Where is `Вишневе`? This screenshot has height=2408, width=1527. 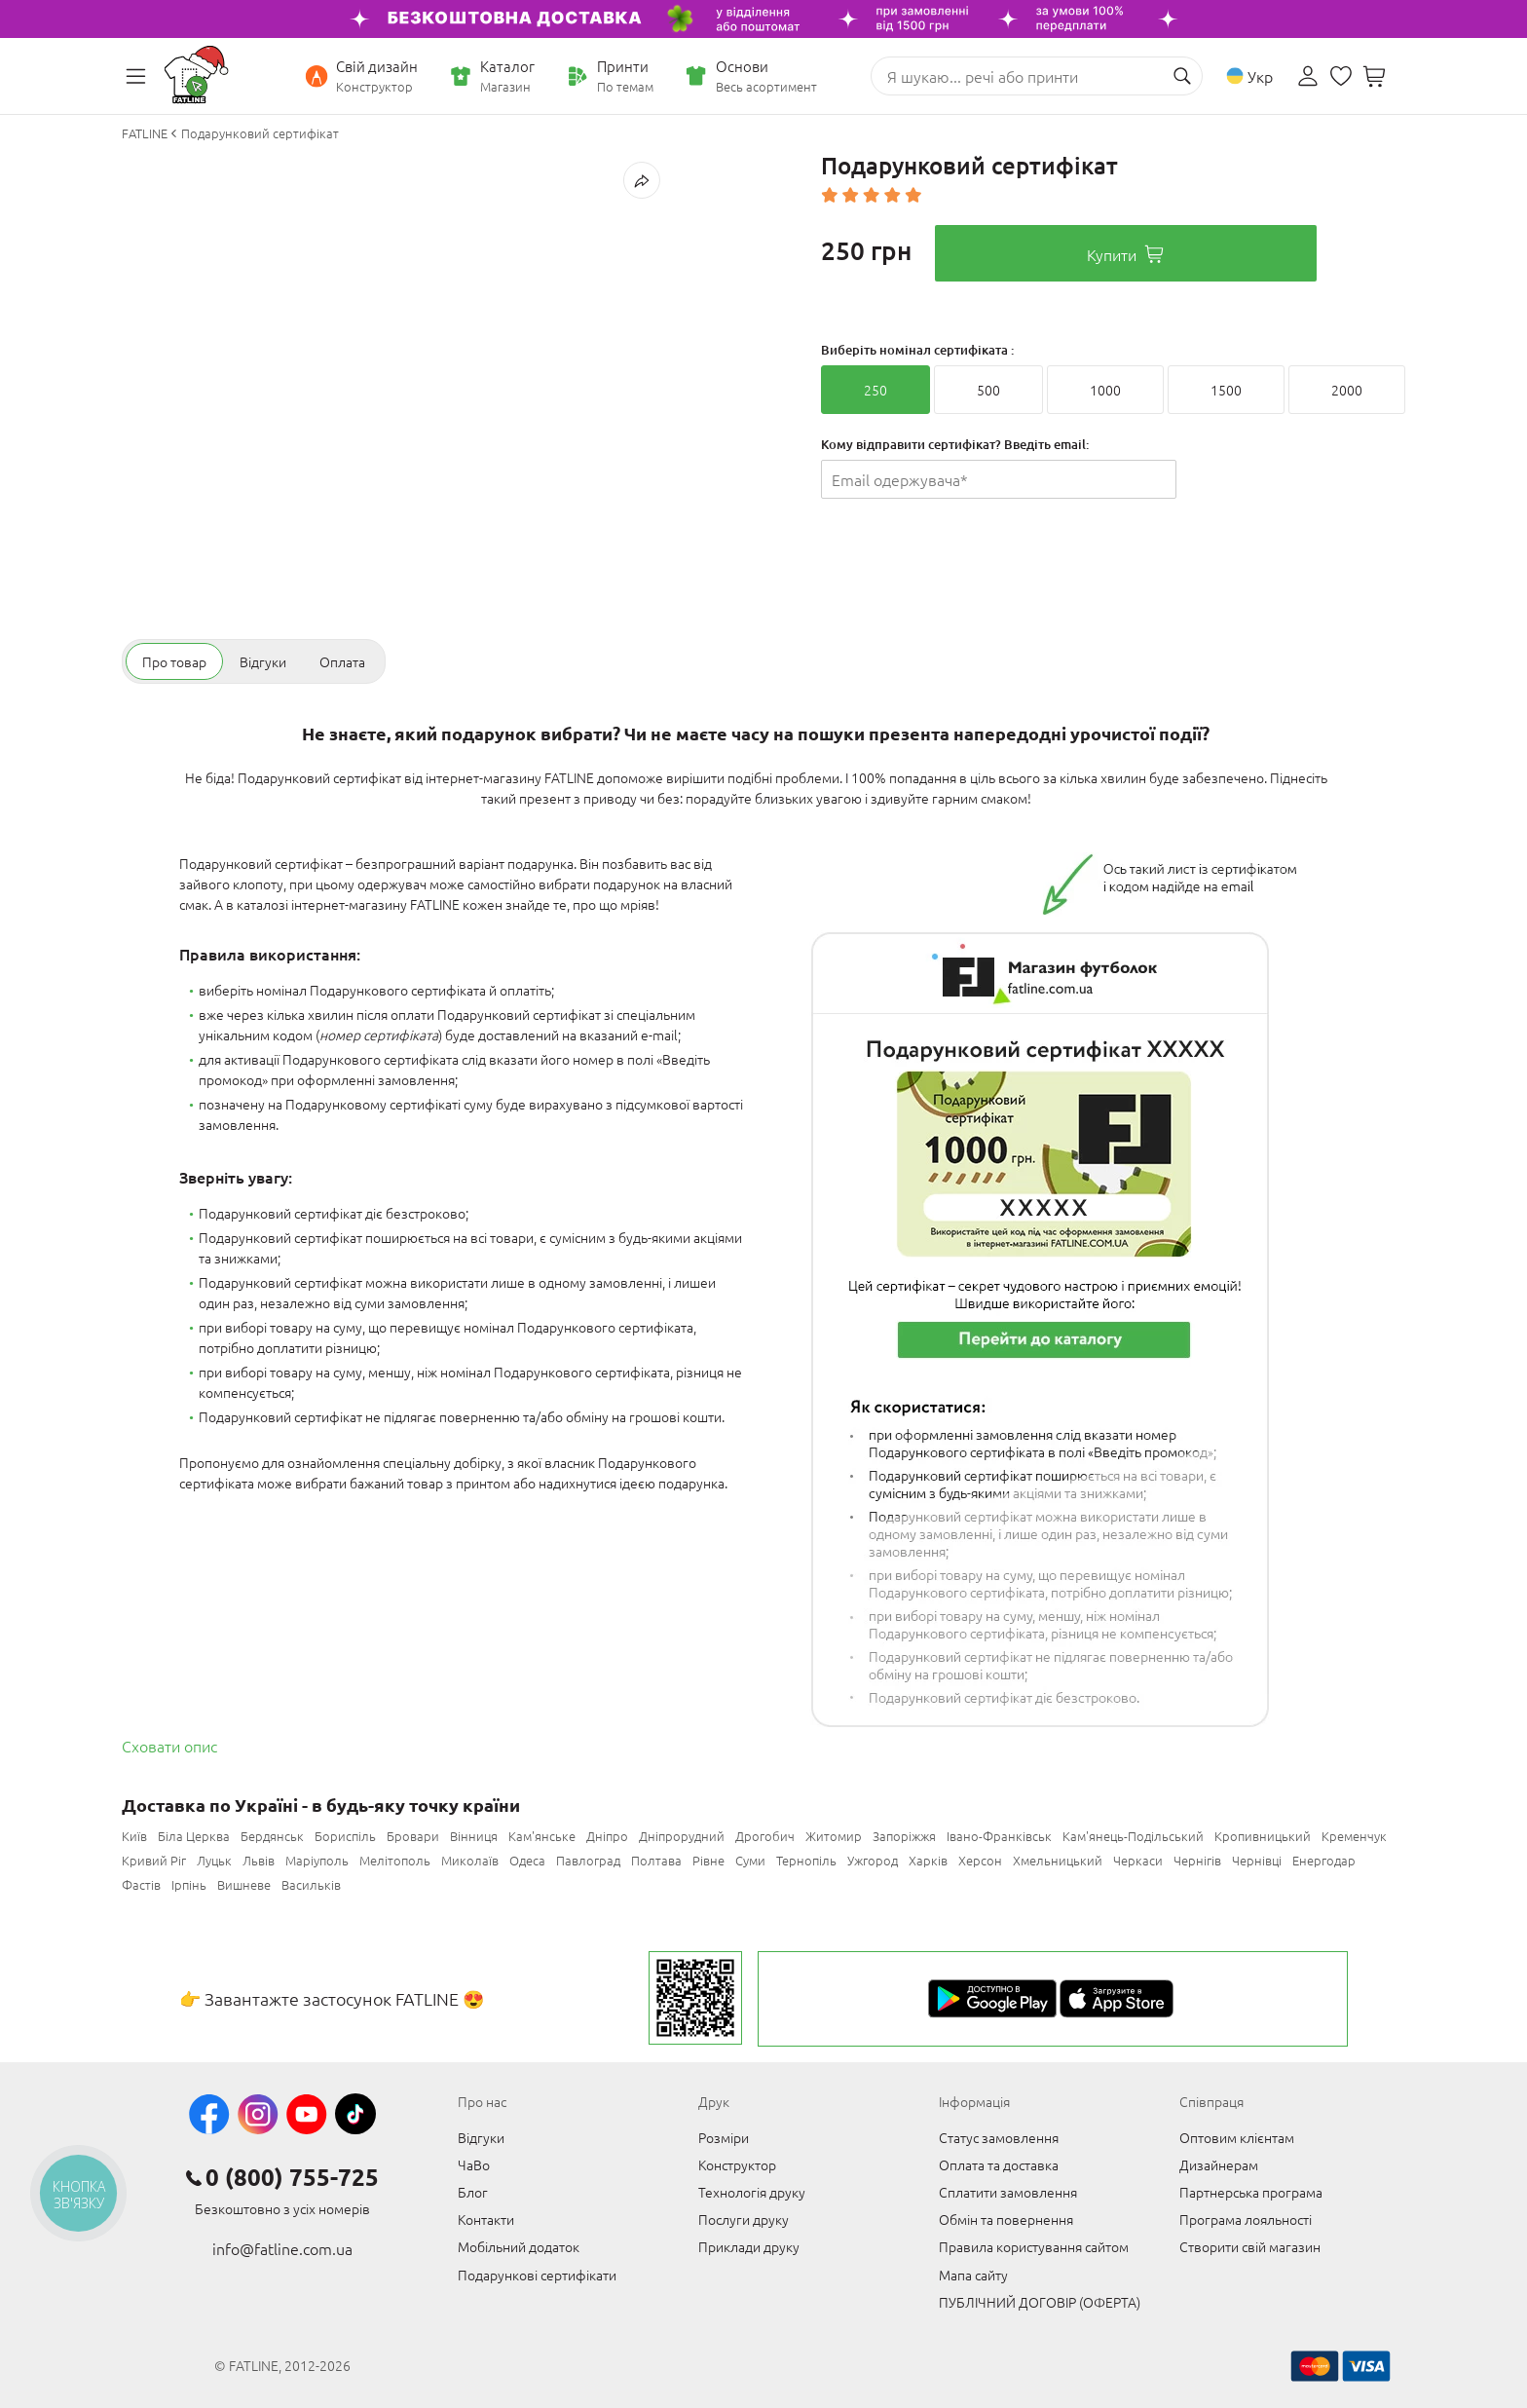 Вишневе is located at coordinates (244, 1884).